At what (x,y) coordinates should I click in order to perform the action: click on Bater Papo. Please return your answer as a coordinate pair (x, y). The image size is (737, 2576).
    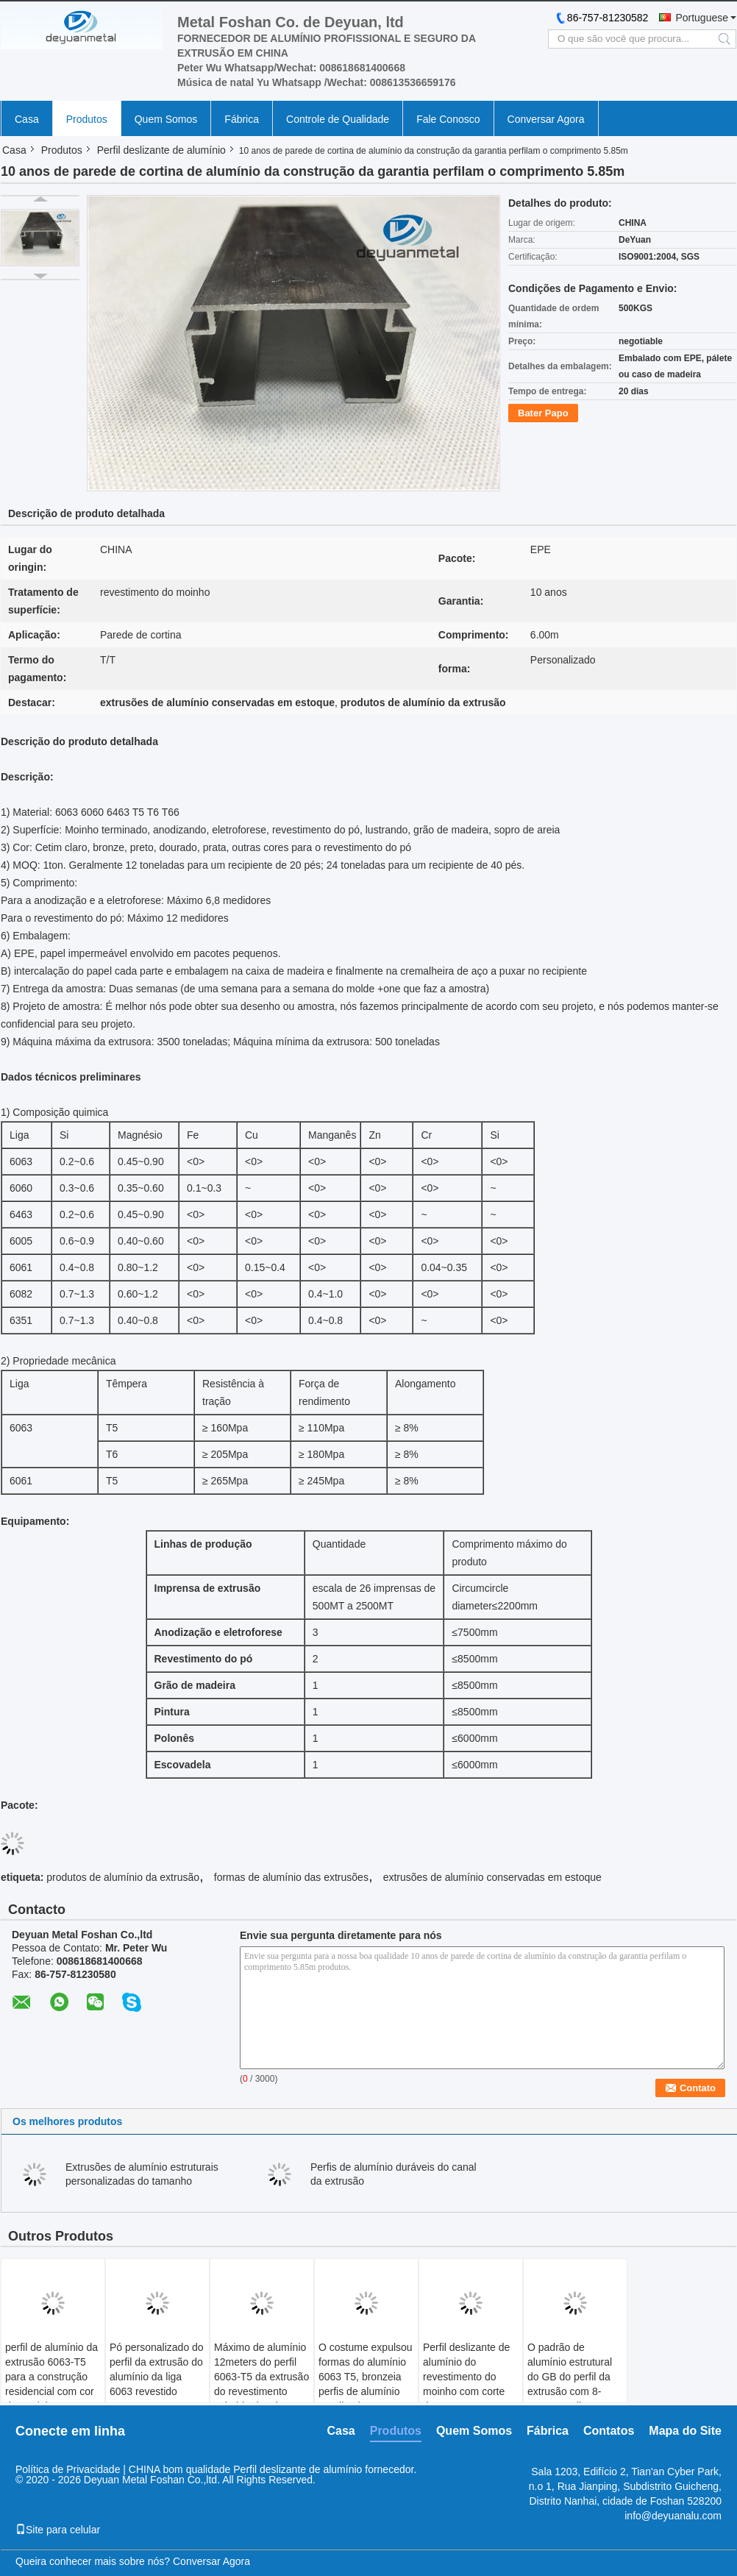
    Looking at the image, I should click on (543, 413).